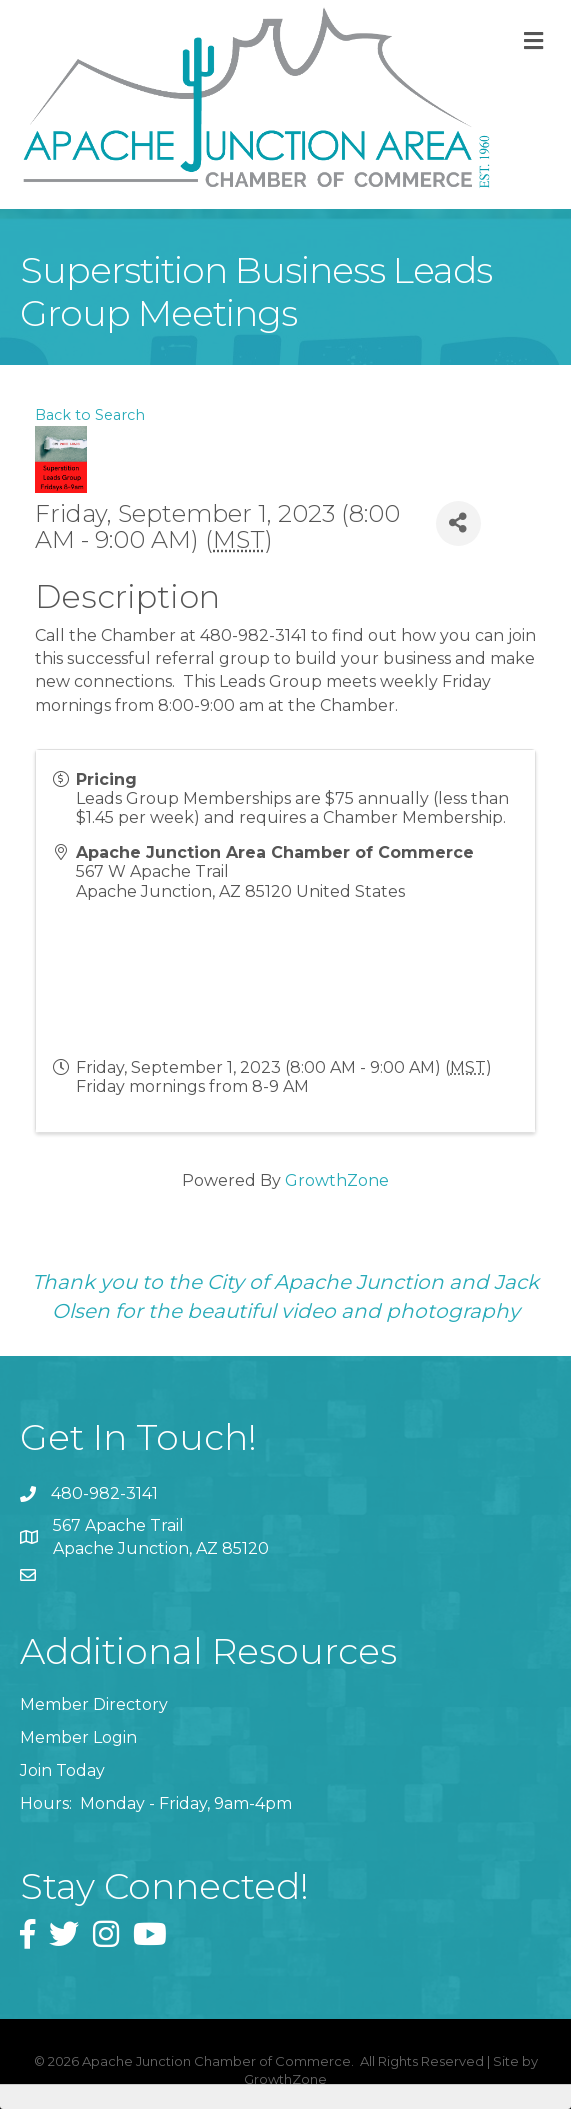 This screenshot has width=571, height=2109. What do you see at coordinates (90, 415) in the screenshot?
I see `Back to Search` at bounding box center [90, 415].